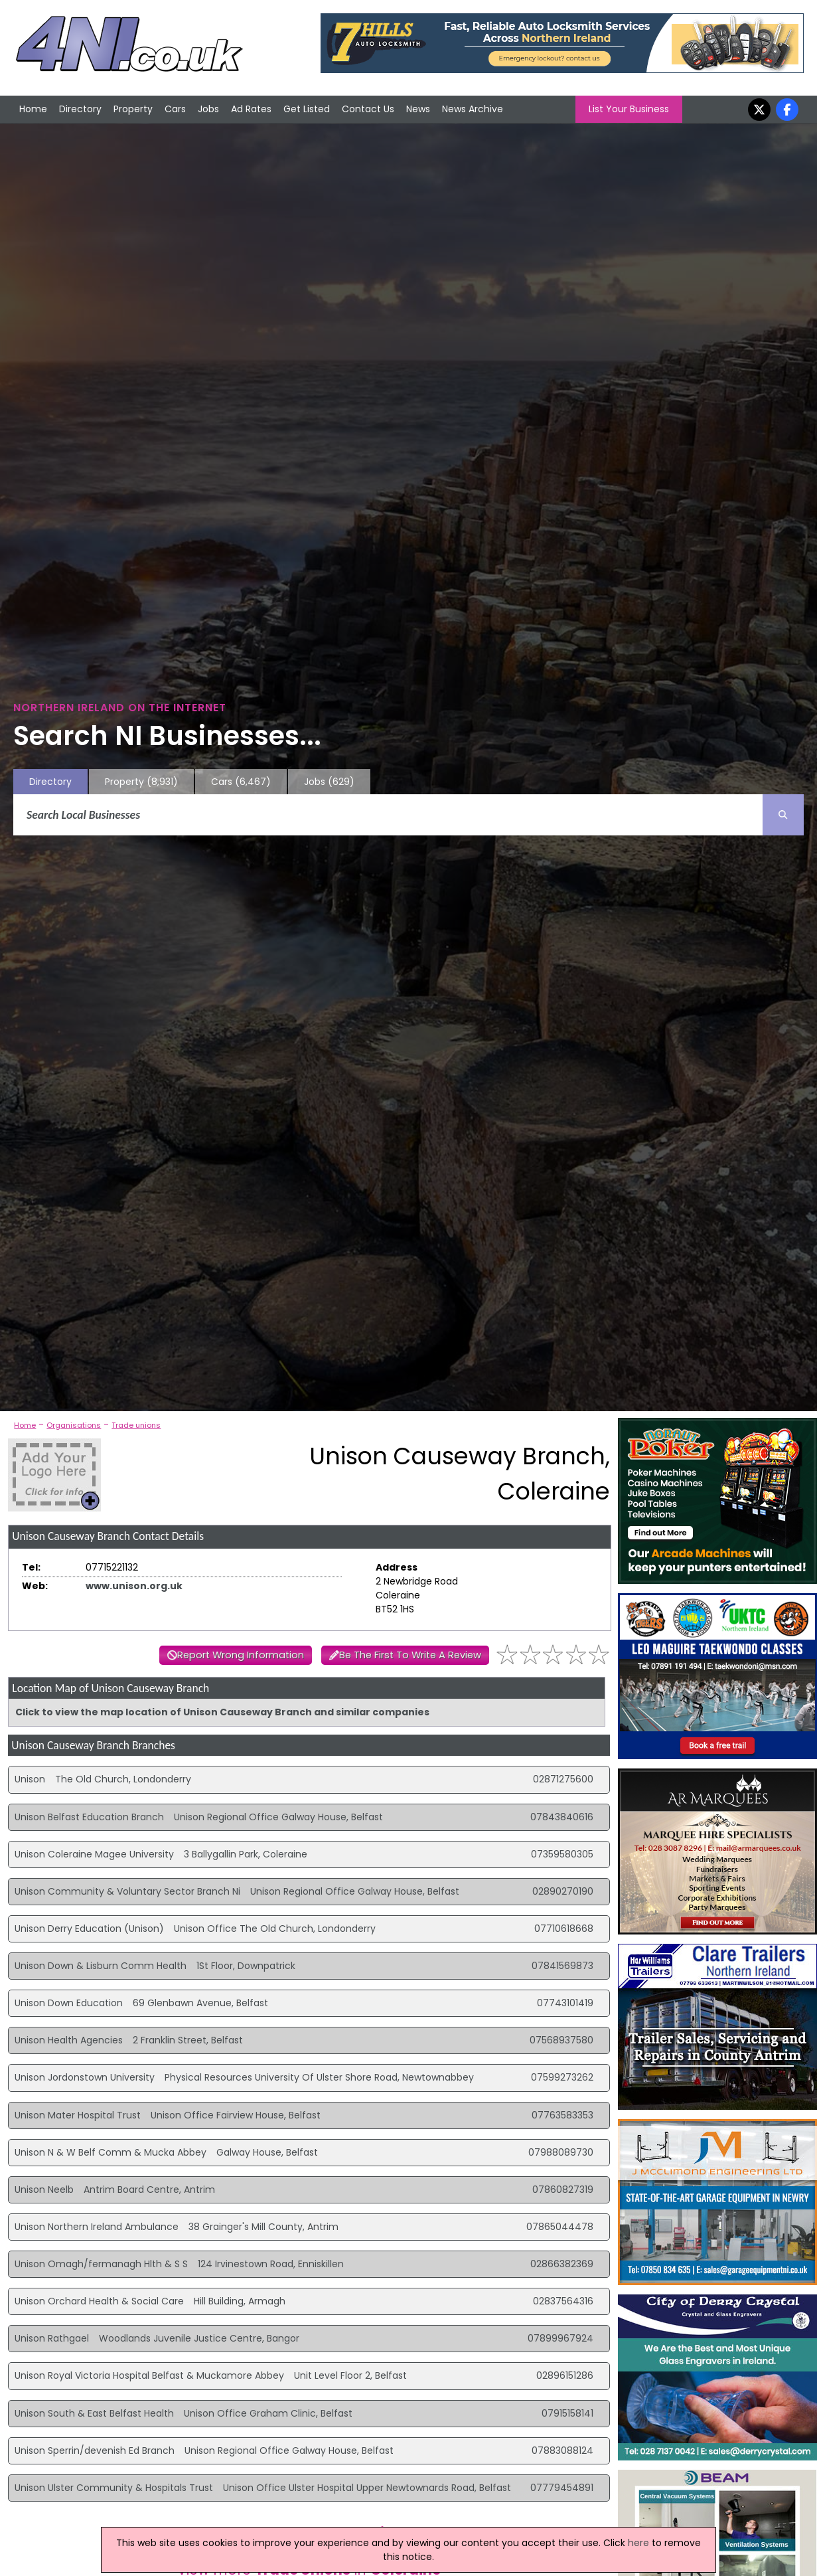  What do you see at coordinates (73, 1425) in the screenshot?
I see `Organisations` at bounding box center [73, 1425].